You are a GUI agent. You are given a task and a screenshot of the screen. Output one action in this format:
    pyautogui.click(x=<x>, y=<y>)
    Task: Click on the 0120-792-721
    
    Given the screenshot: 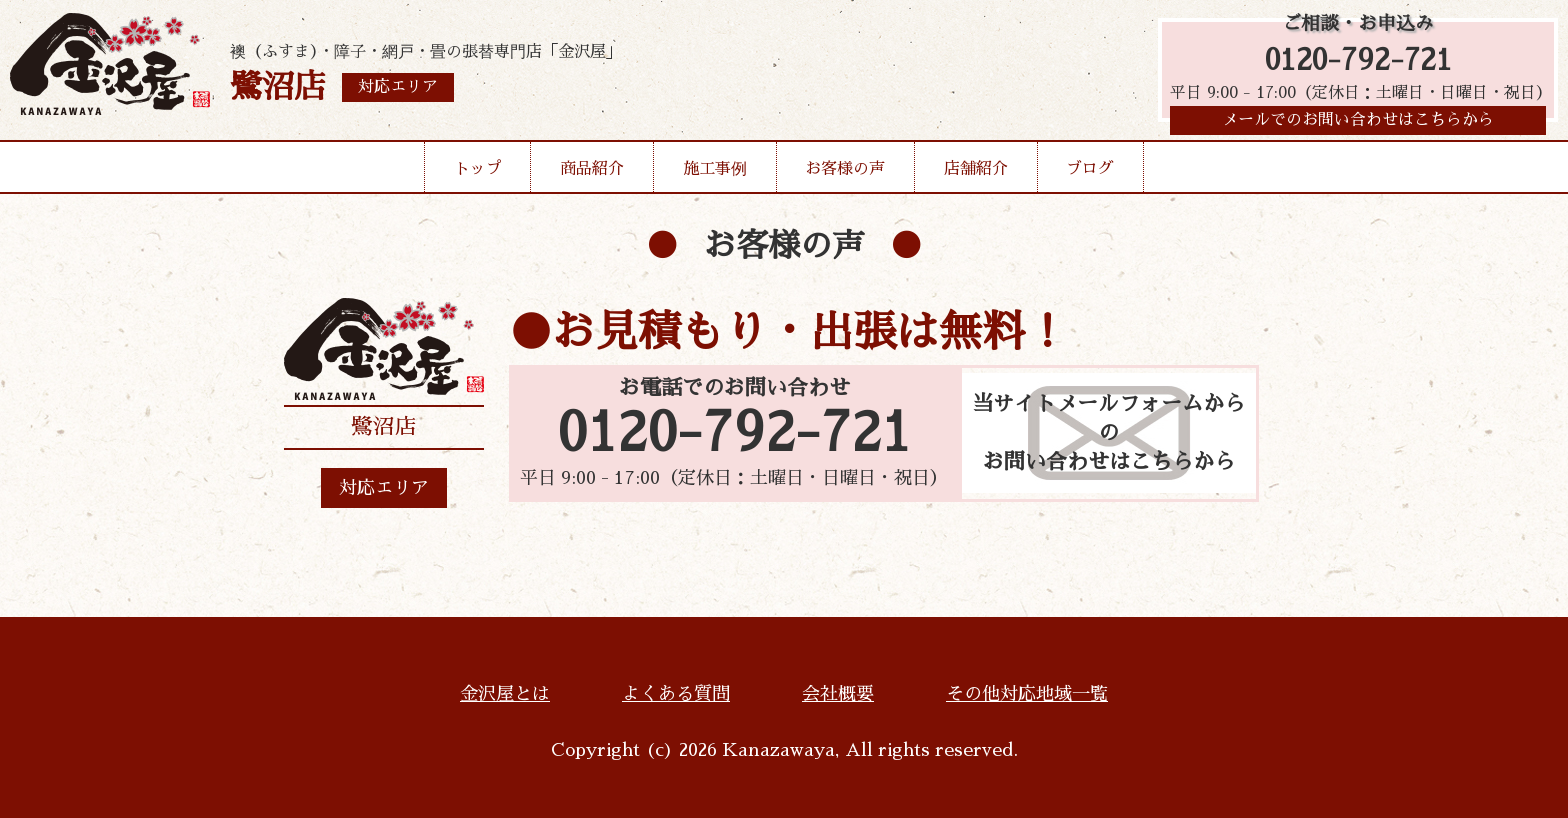 What is the action you would take?
    pyautogui.click(x=1358, y=62)
    